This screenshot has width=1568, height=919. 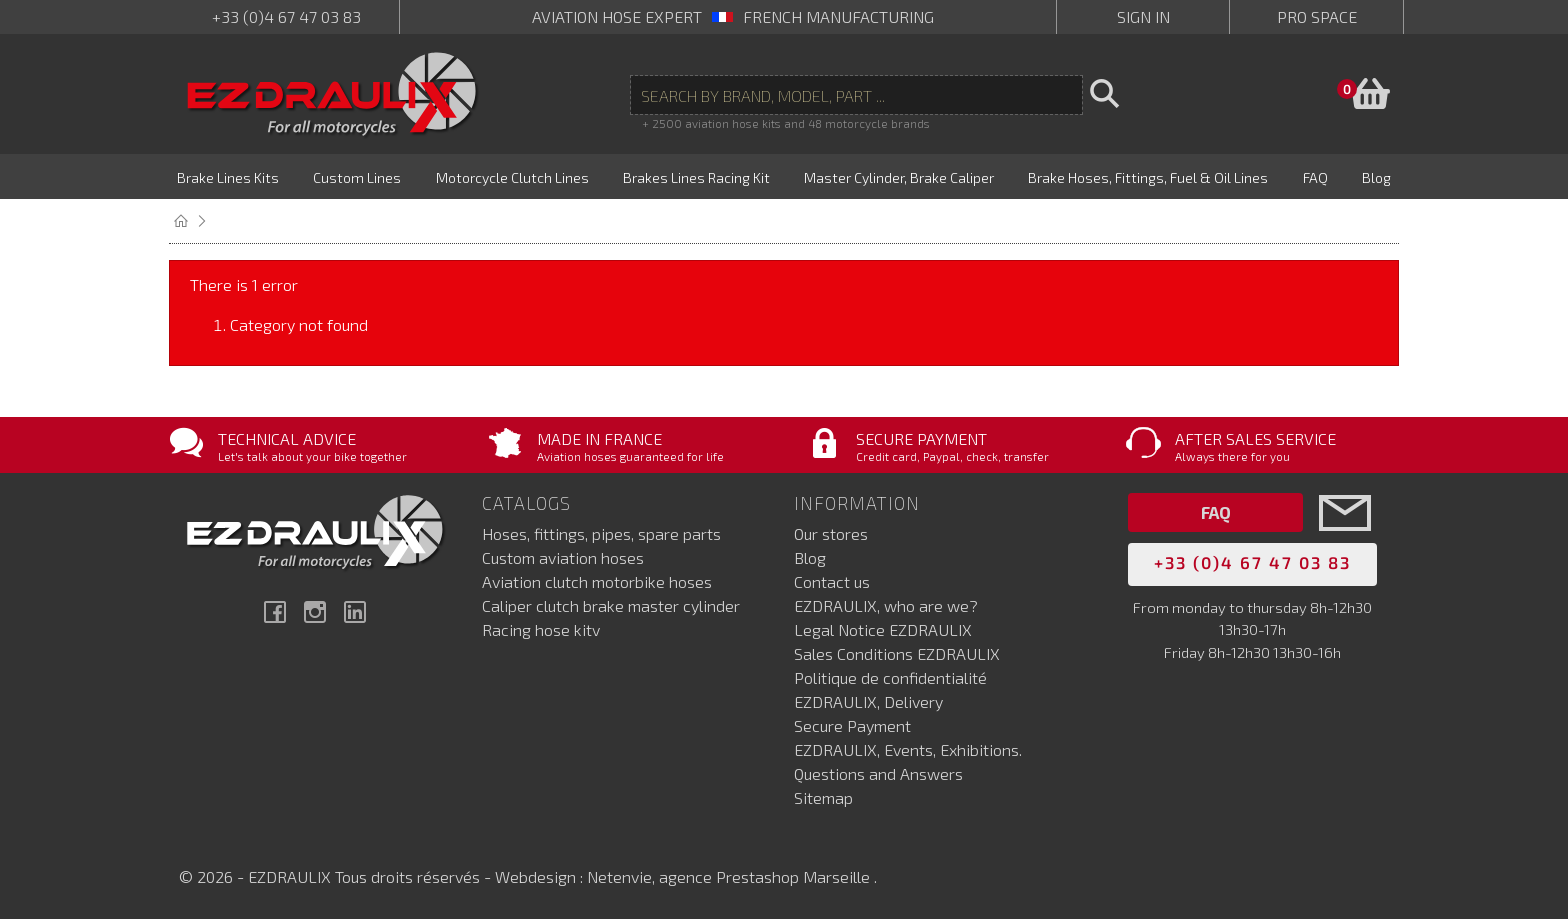 I want to click on Hoses, fittings, pipes, spare parts, so click(x=601, y=533).